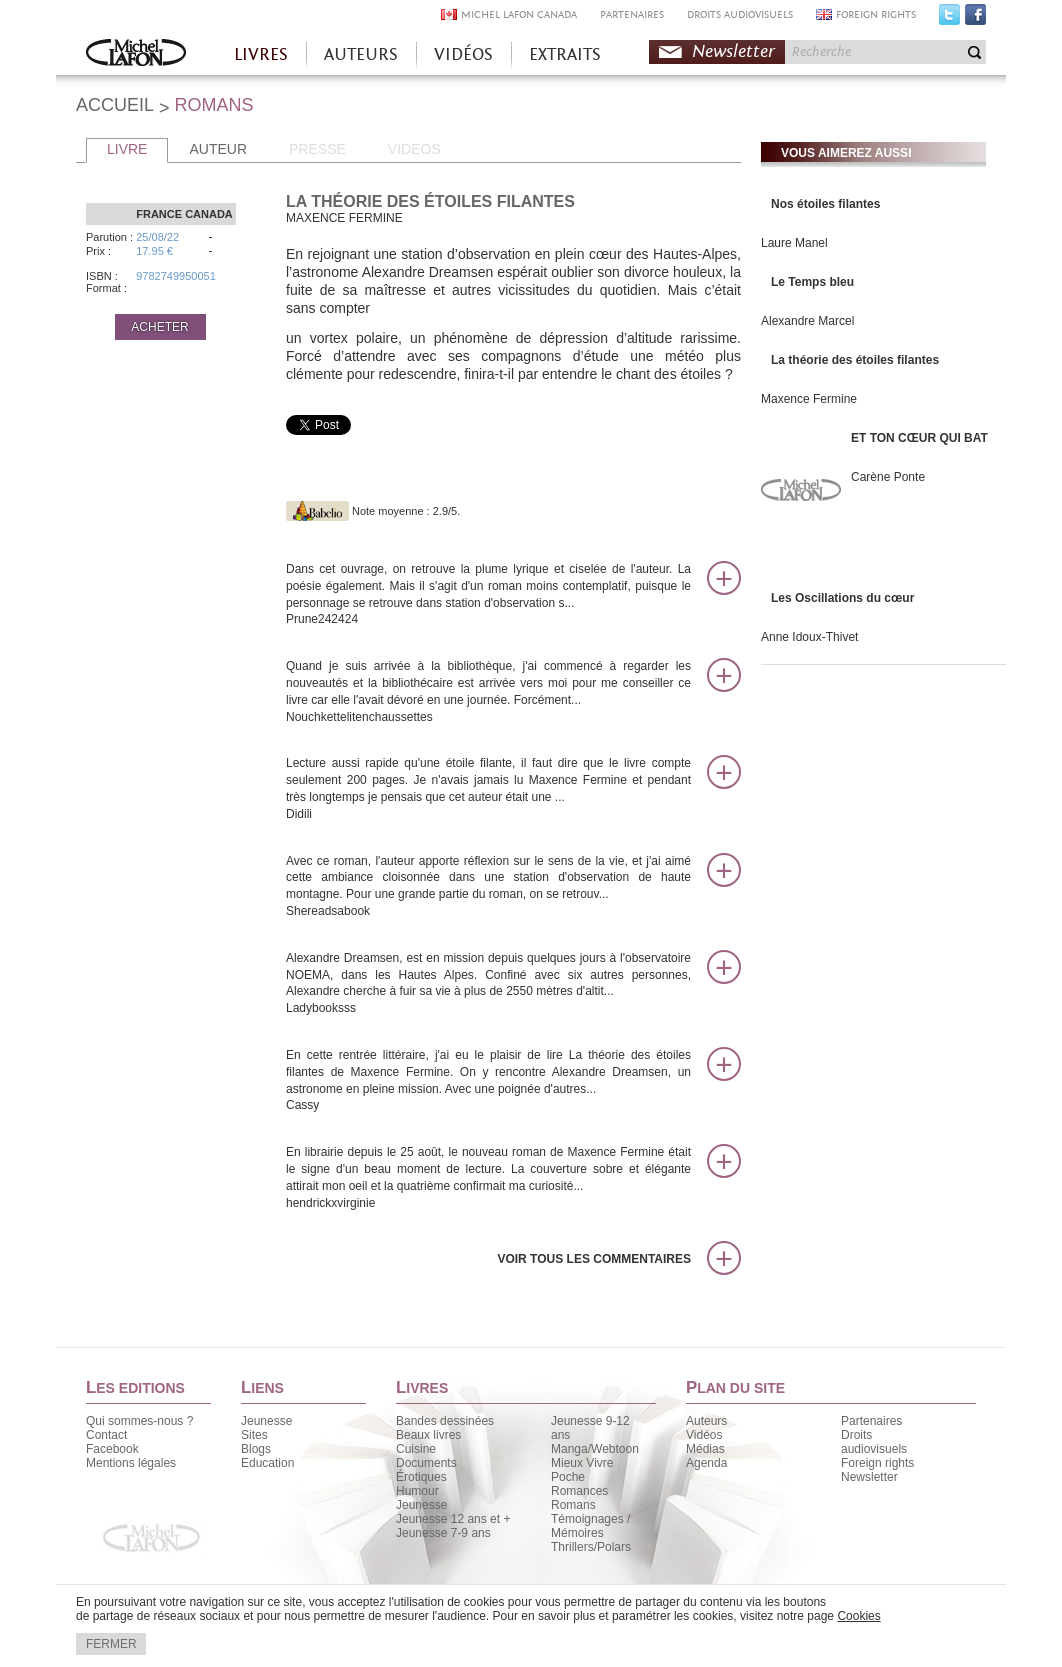 This screenshot has height=1667, width=1062. Describe the element at coordinates (159, 327) in the screenshot. I see `ACHETER` at that location.